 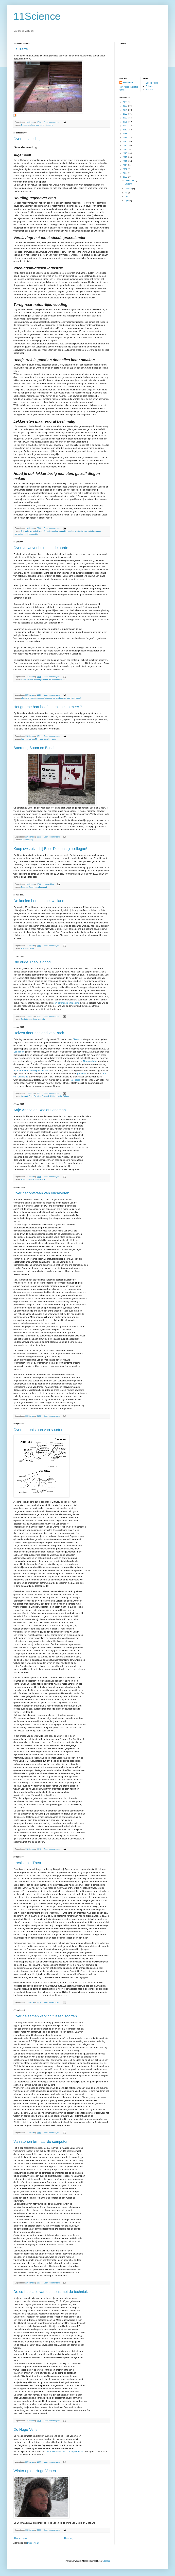 What do you see at coordinates (33, 2543) in the screenshot?
I see `Posts (Atom)` at bounding box center [33, 2543].